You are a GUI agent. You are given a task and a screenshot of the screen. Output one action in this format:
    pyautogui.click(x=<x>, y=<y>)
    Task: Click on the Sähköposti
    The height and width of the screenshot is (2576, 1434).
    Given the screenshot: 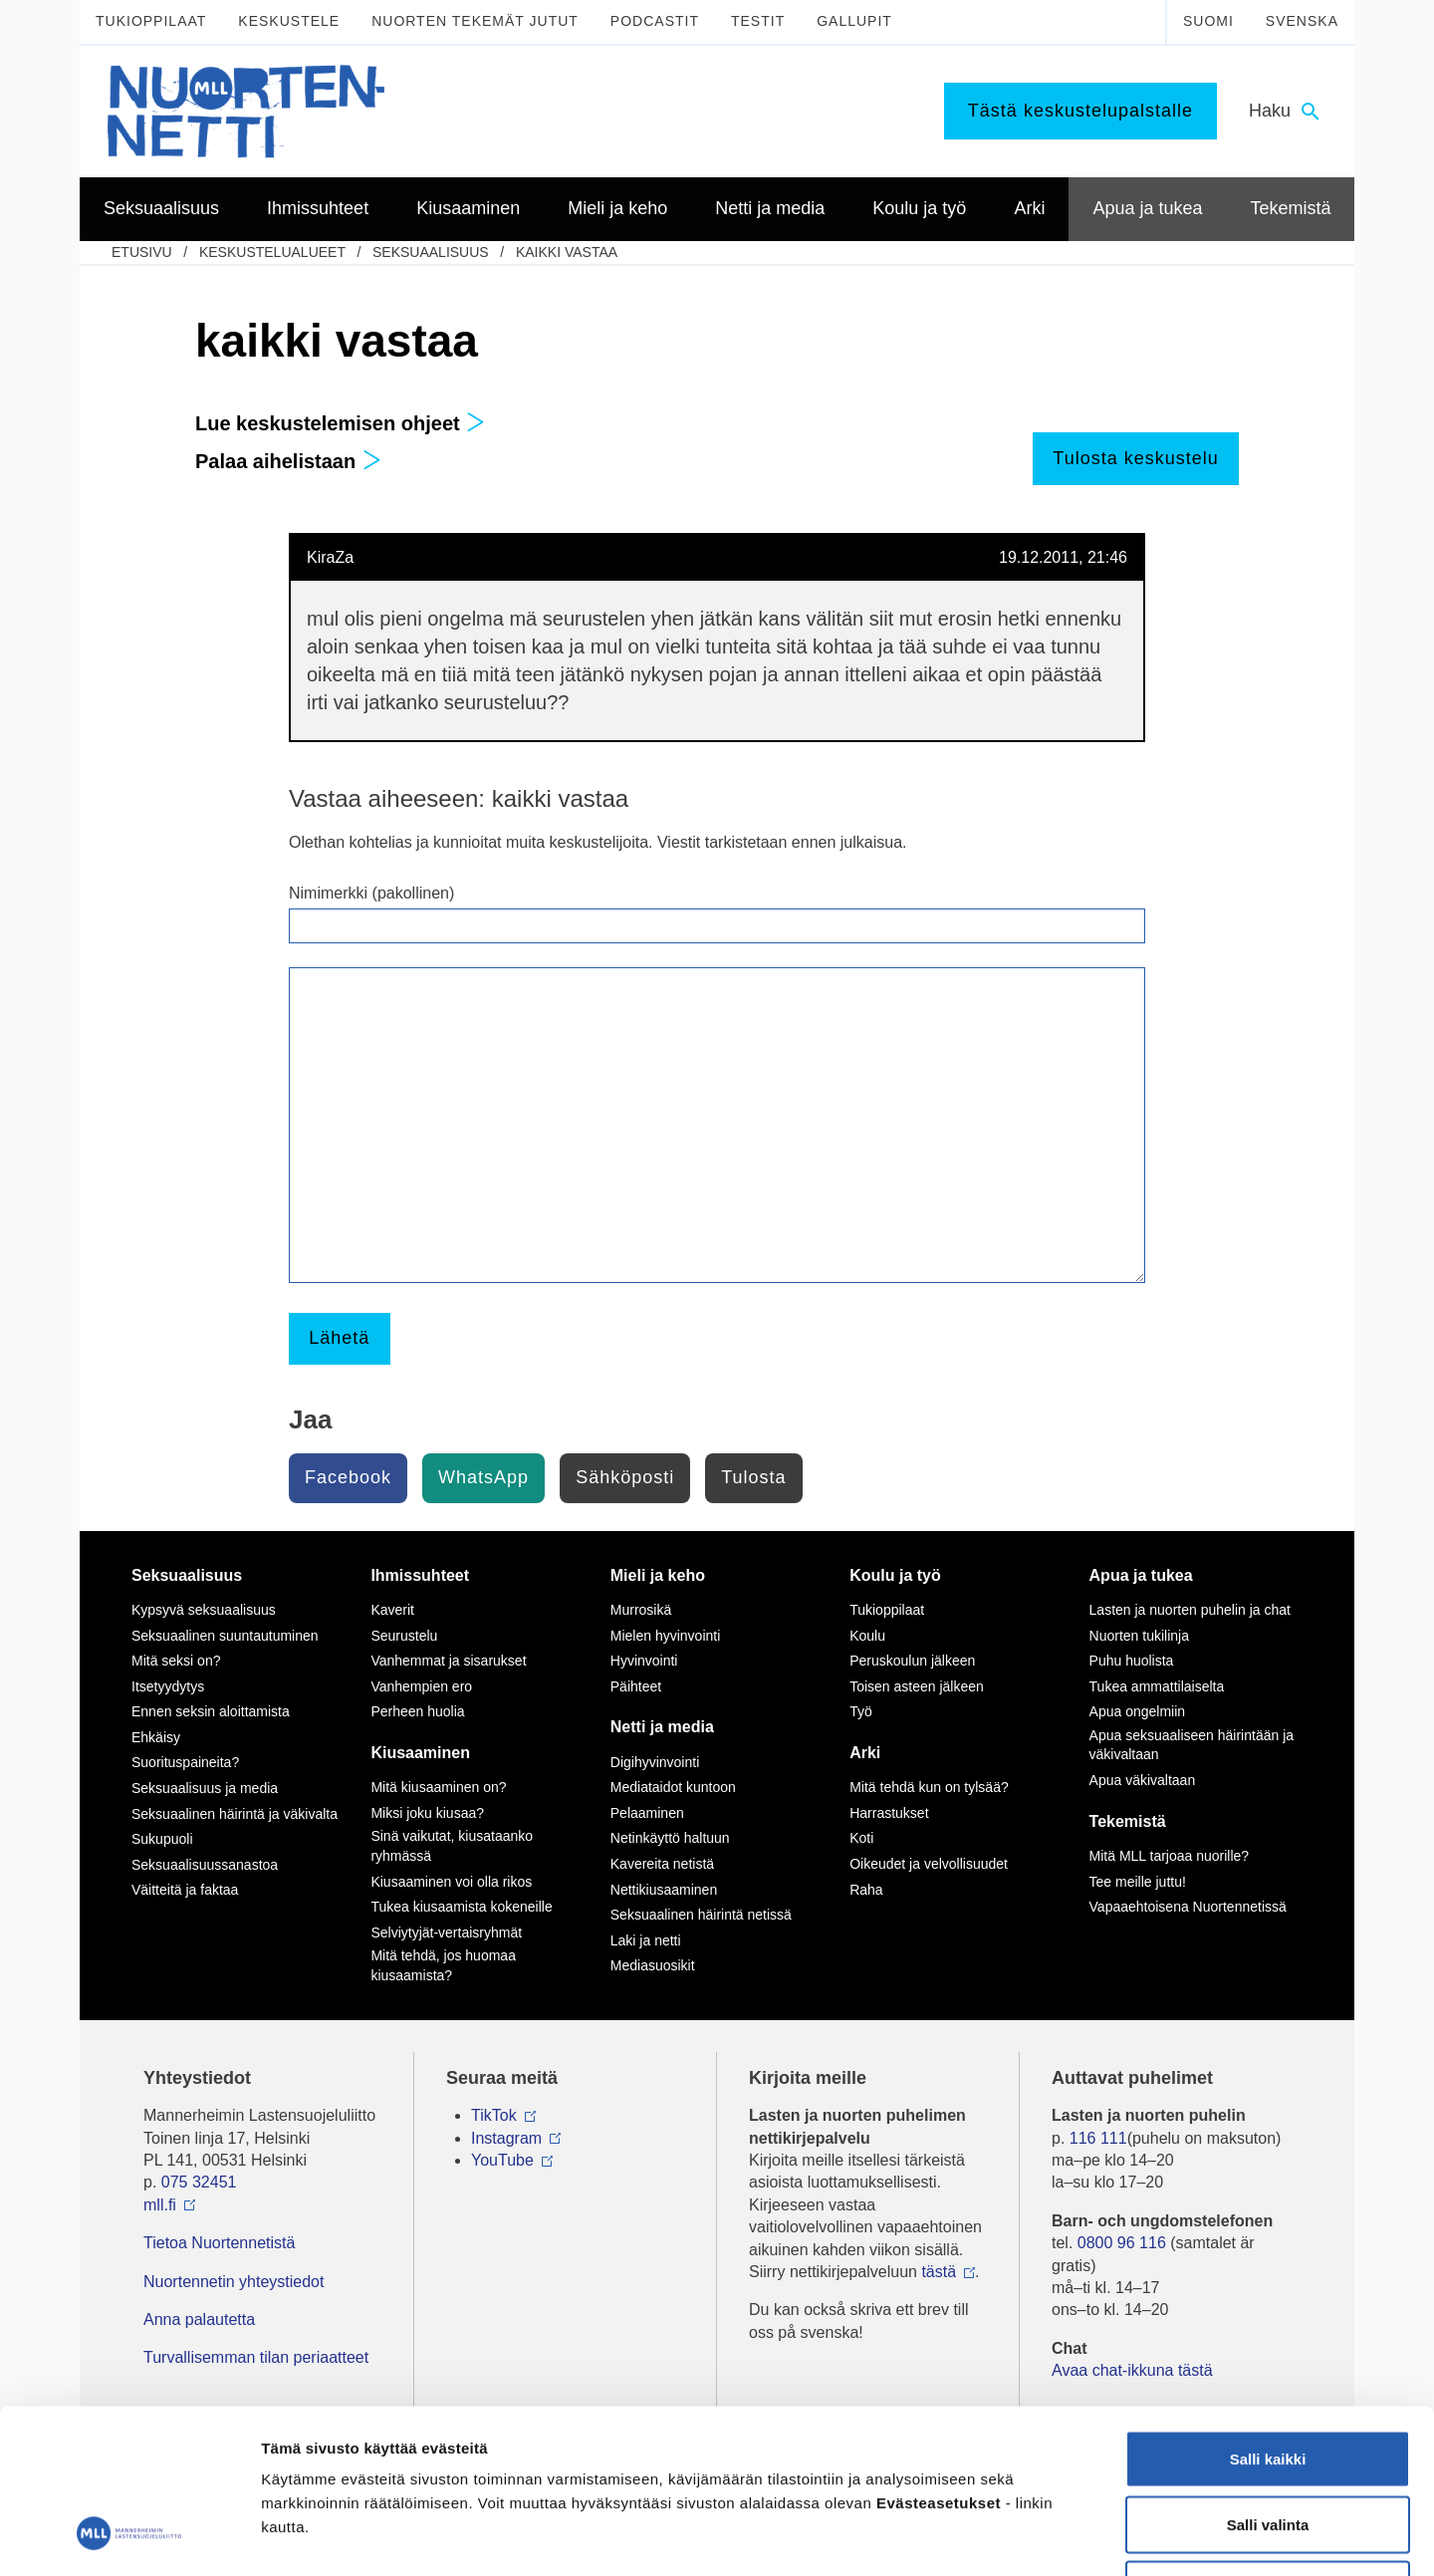 What is the action you would take?
    pyautogui.click(x=625, y=1477)
    